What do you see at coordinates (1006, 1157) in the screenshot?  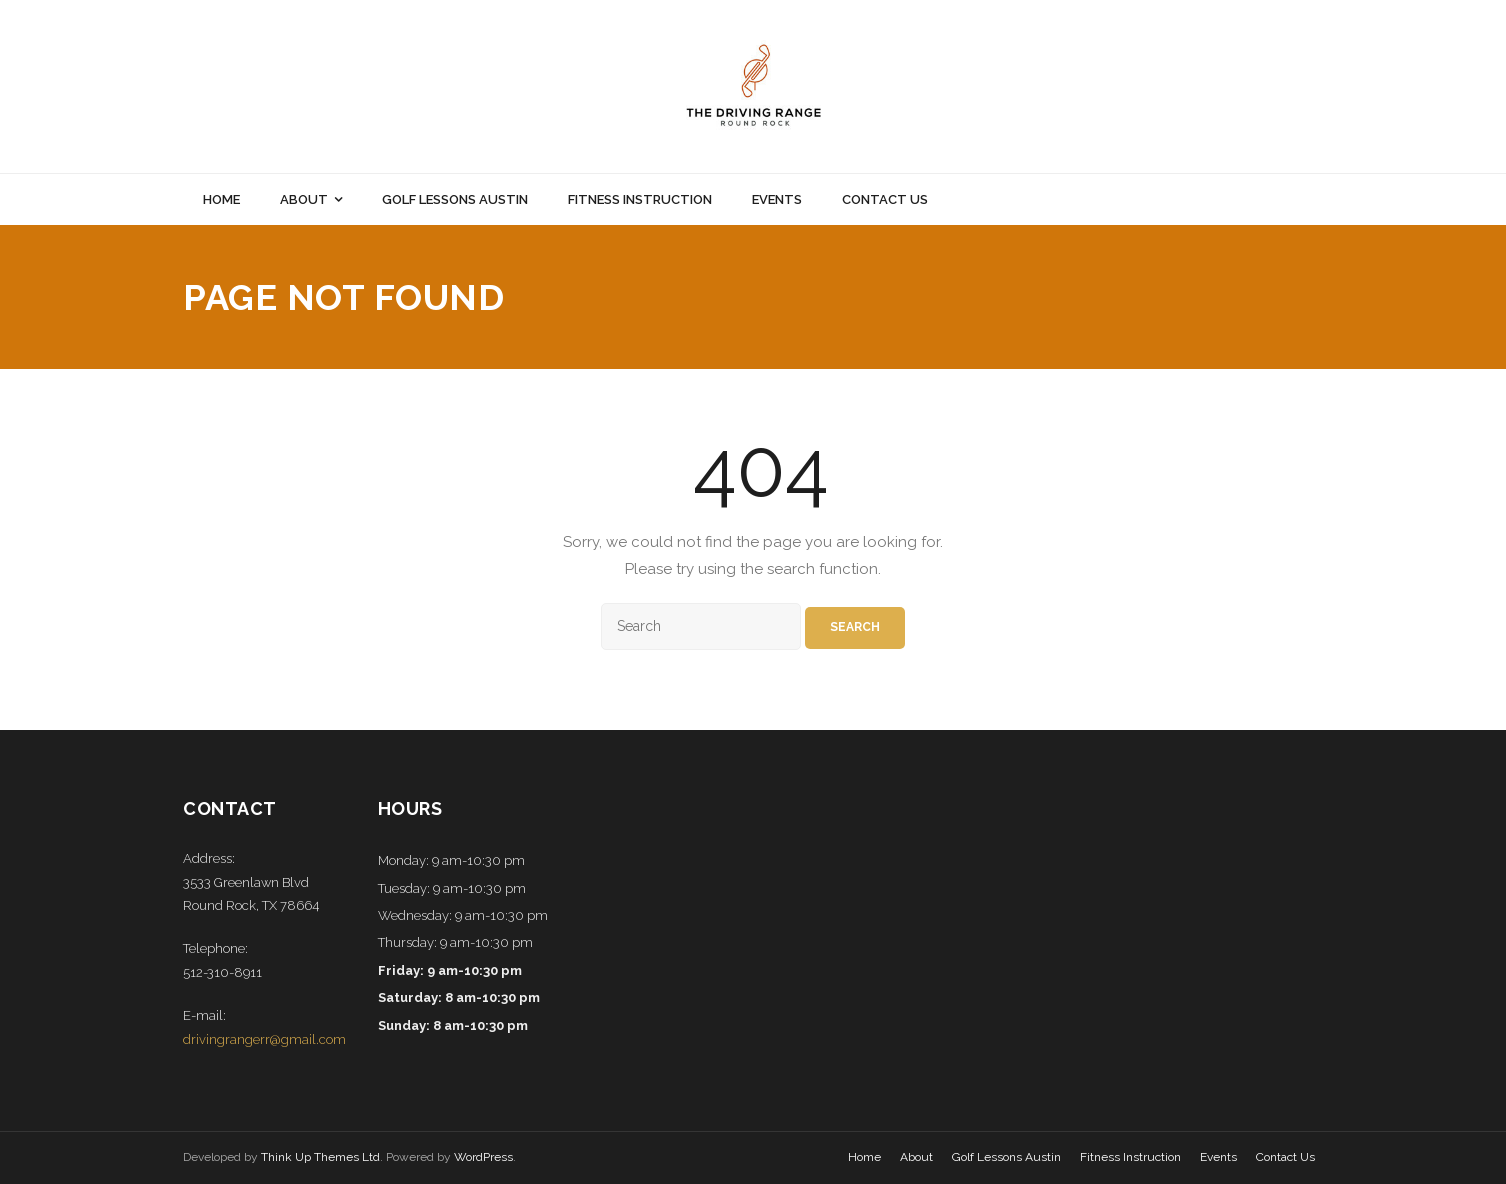 I see `Golf Lessons Austin` at bounding box center [1006, 1157].